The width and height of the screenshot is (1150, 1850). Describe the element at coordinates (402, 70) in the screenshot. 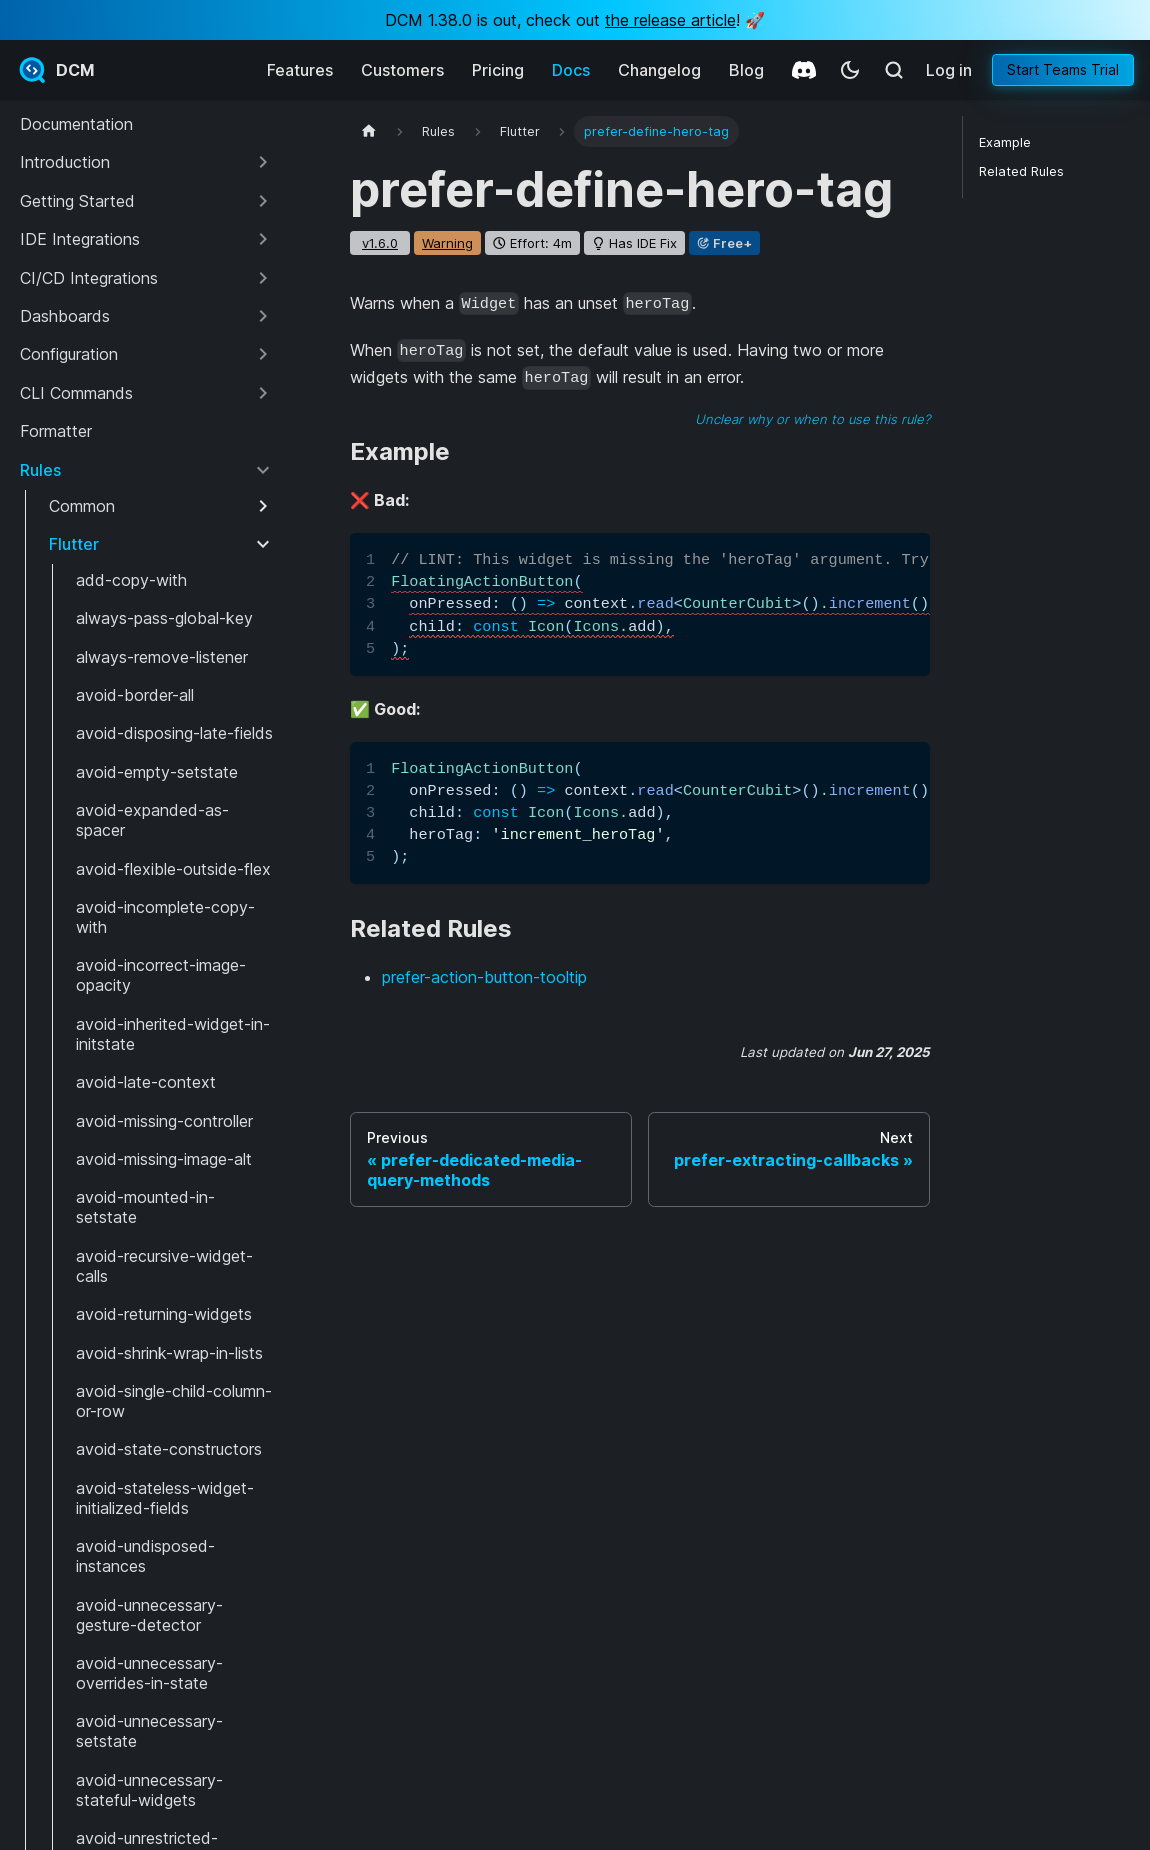

I see `Customers` at that location.